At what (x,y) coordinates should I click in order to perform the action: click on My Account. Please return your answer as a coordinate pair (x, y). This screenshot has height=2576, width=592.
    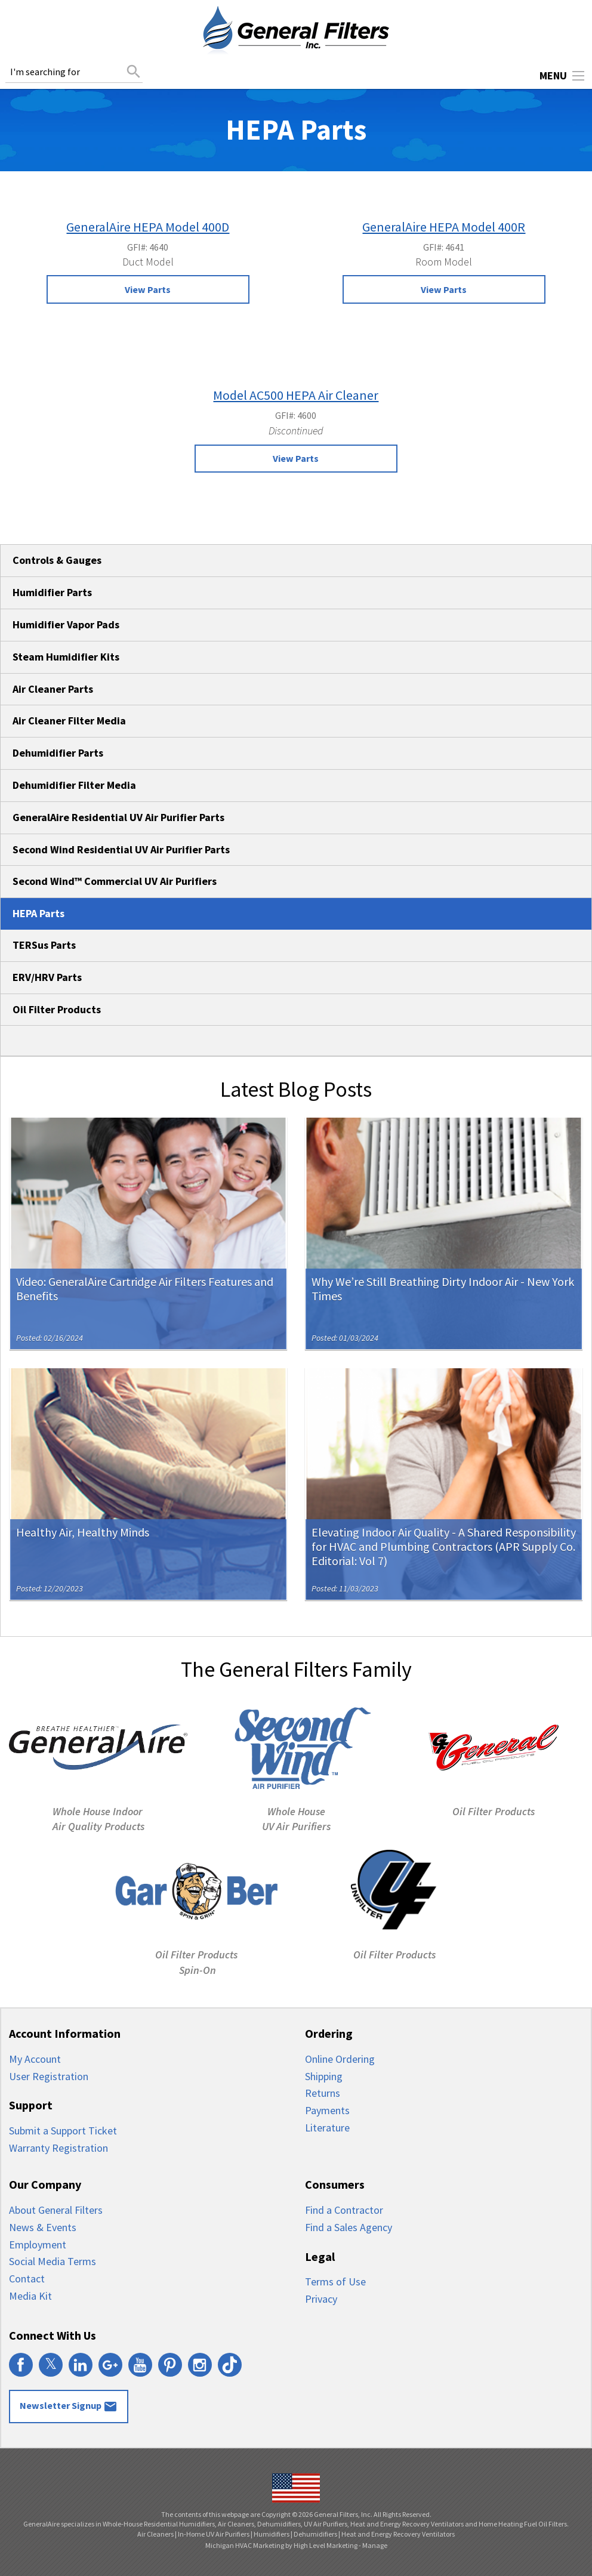
    Looking at the image, I should click on (35, 2059).